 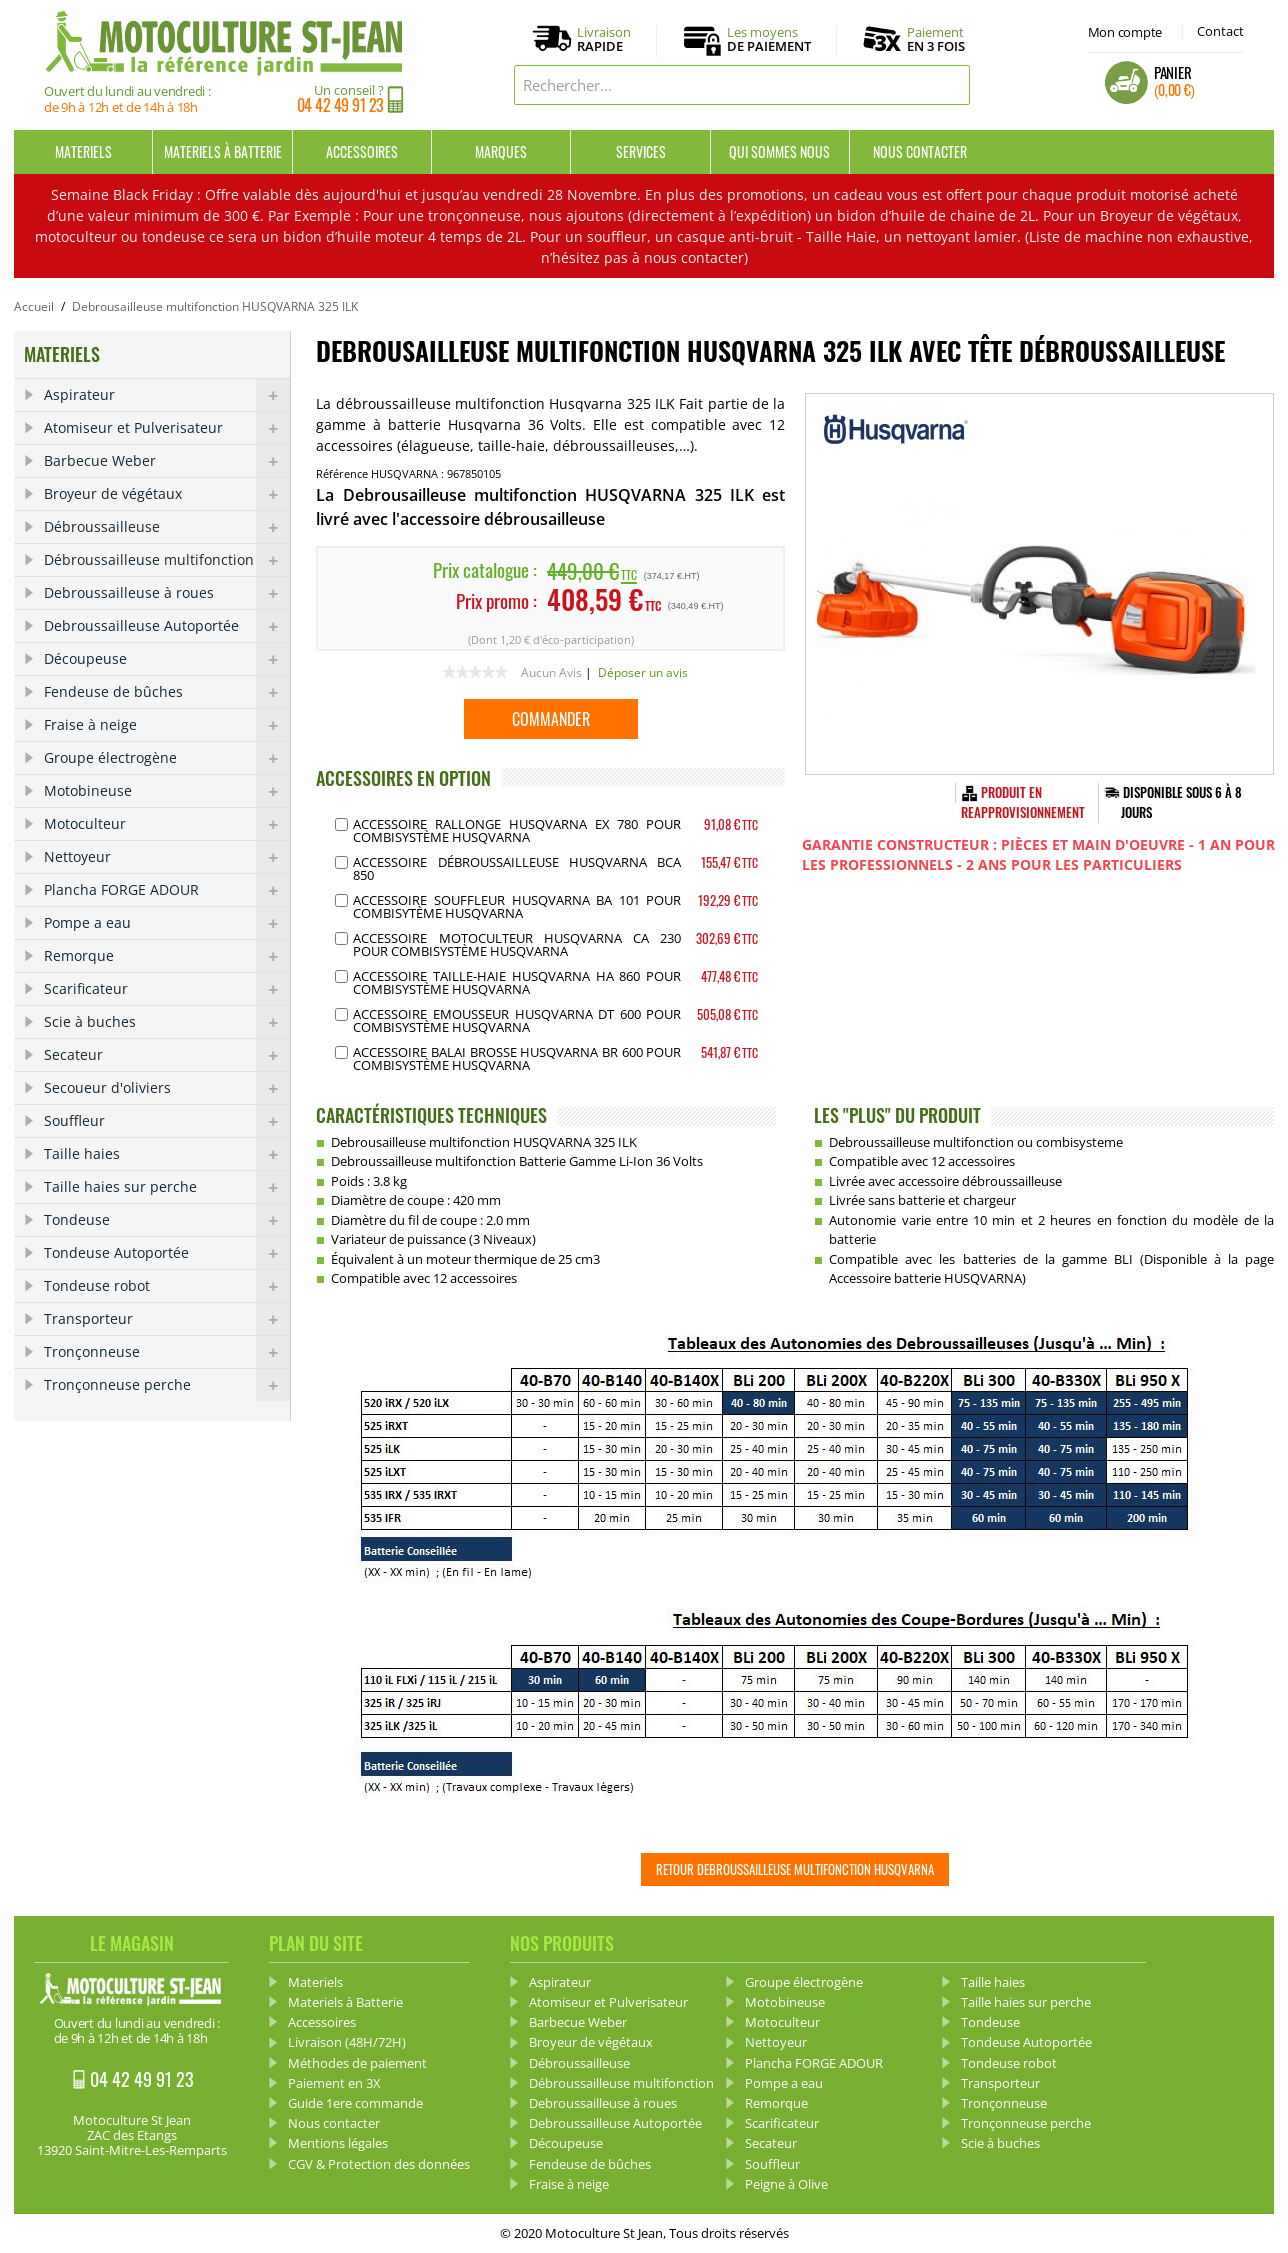 What do you see at coordinates (517, 830) in the screenshot?
I see `Accessoire Rallonge Husqvarna EX 780 pour Combisystème Husqvarna` at bounding box center [517, 830].